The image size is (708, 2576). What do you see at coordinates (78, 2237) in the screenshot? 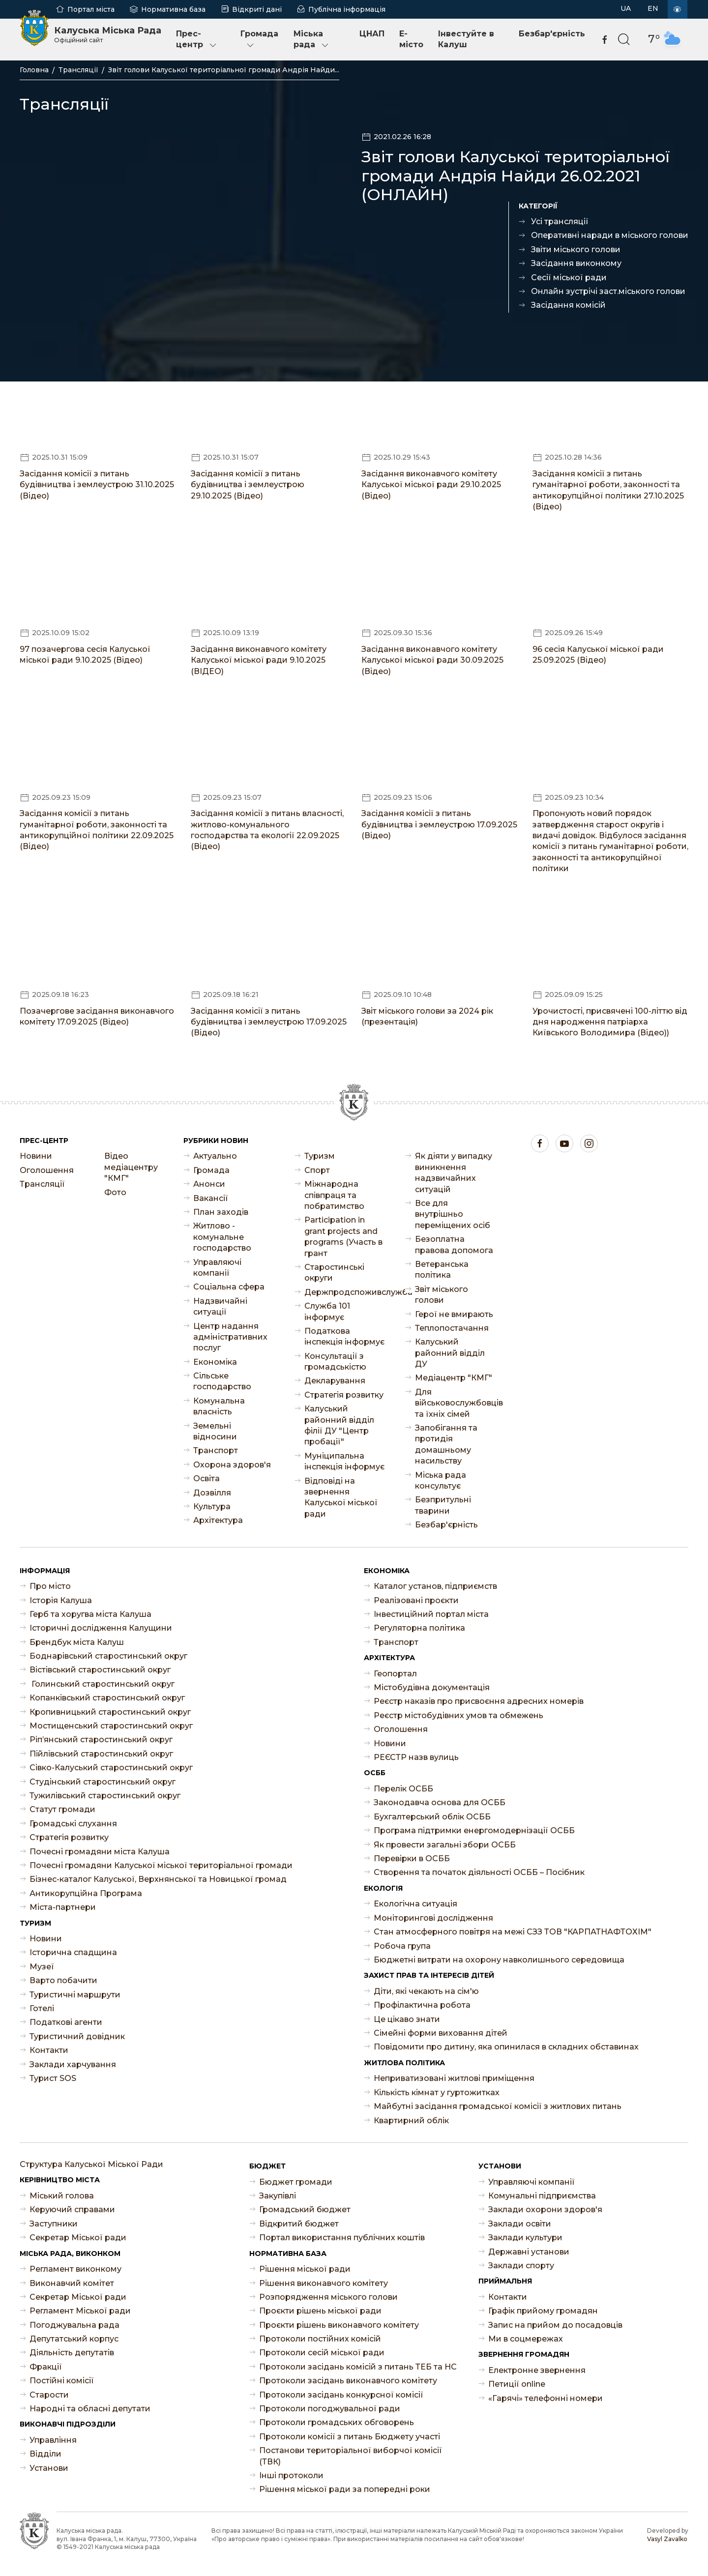
I see `Секретар Міської ради` at bounding box center [78, 2237].